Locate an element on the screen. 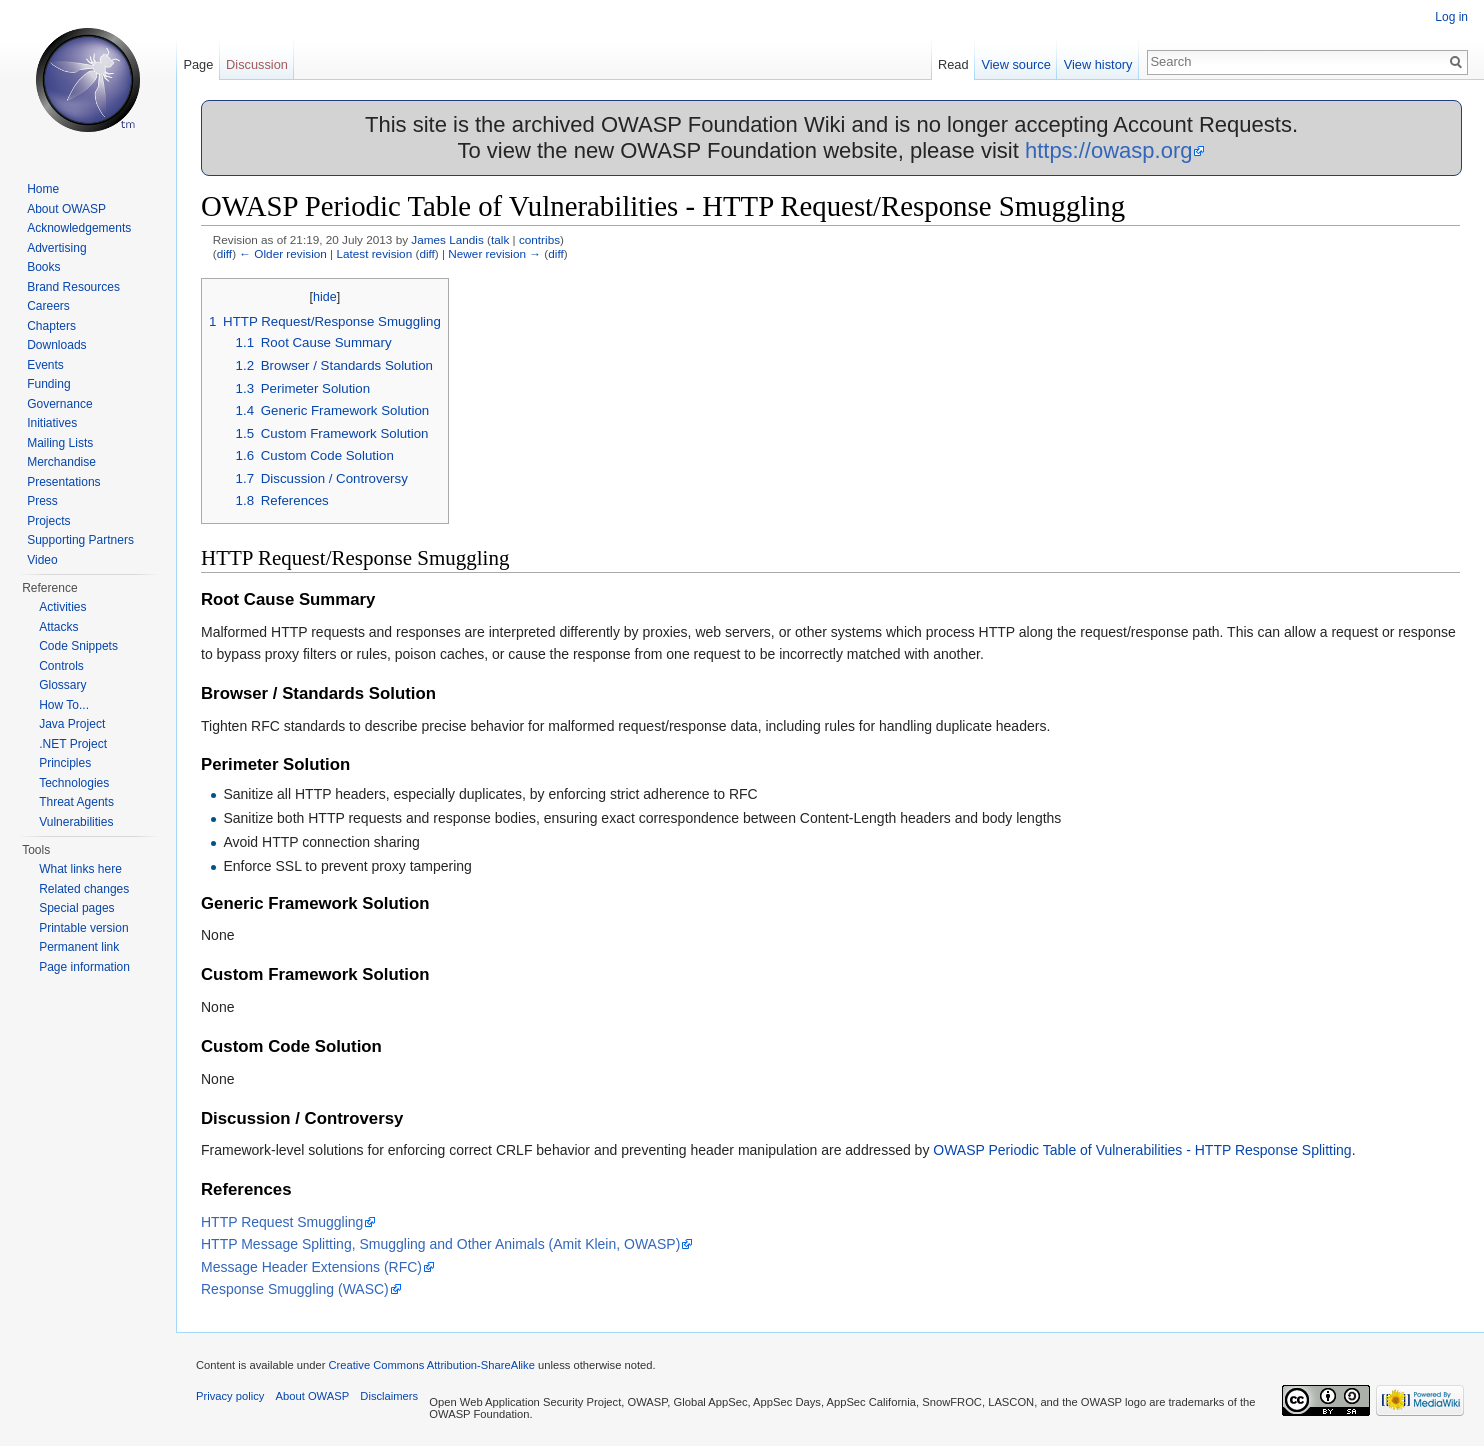 This screenshot has height=1446, width=1484. How To... is located at coordinates (64, 705).